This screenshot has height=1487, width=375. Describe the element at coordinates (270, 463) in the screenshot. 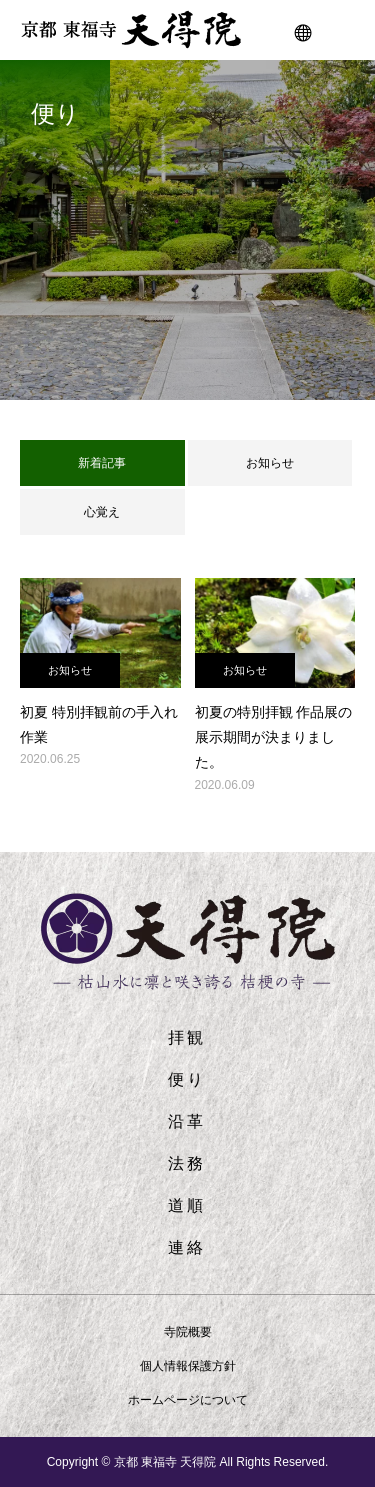

I see `お知らせ` at that location.